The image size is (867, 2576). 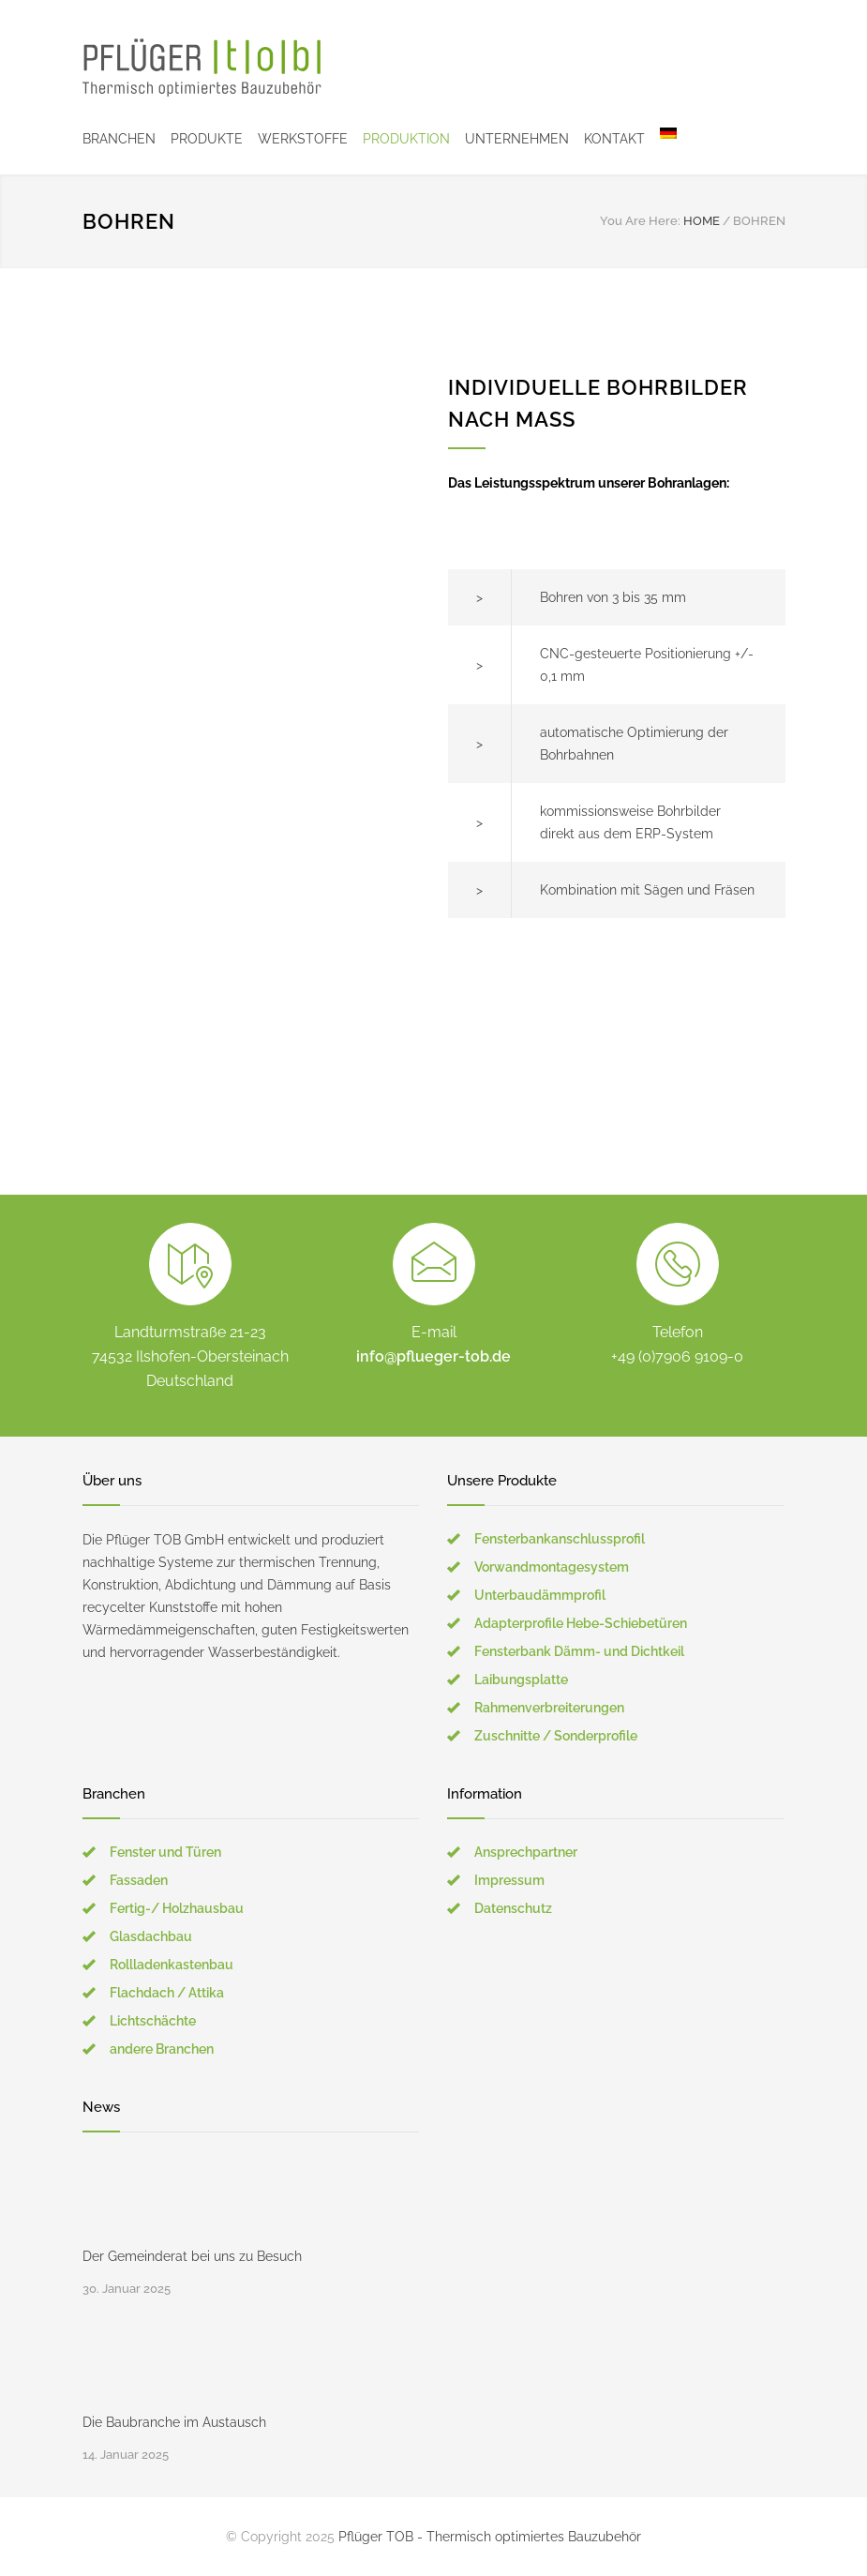 I want to click on Fenster und Türen, so click(x=165, y=1852).